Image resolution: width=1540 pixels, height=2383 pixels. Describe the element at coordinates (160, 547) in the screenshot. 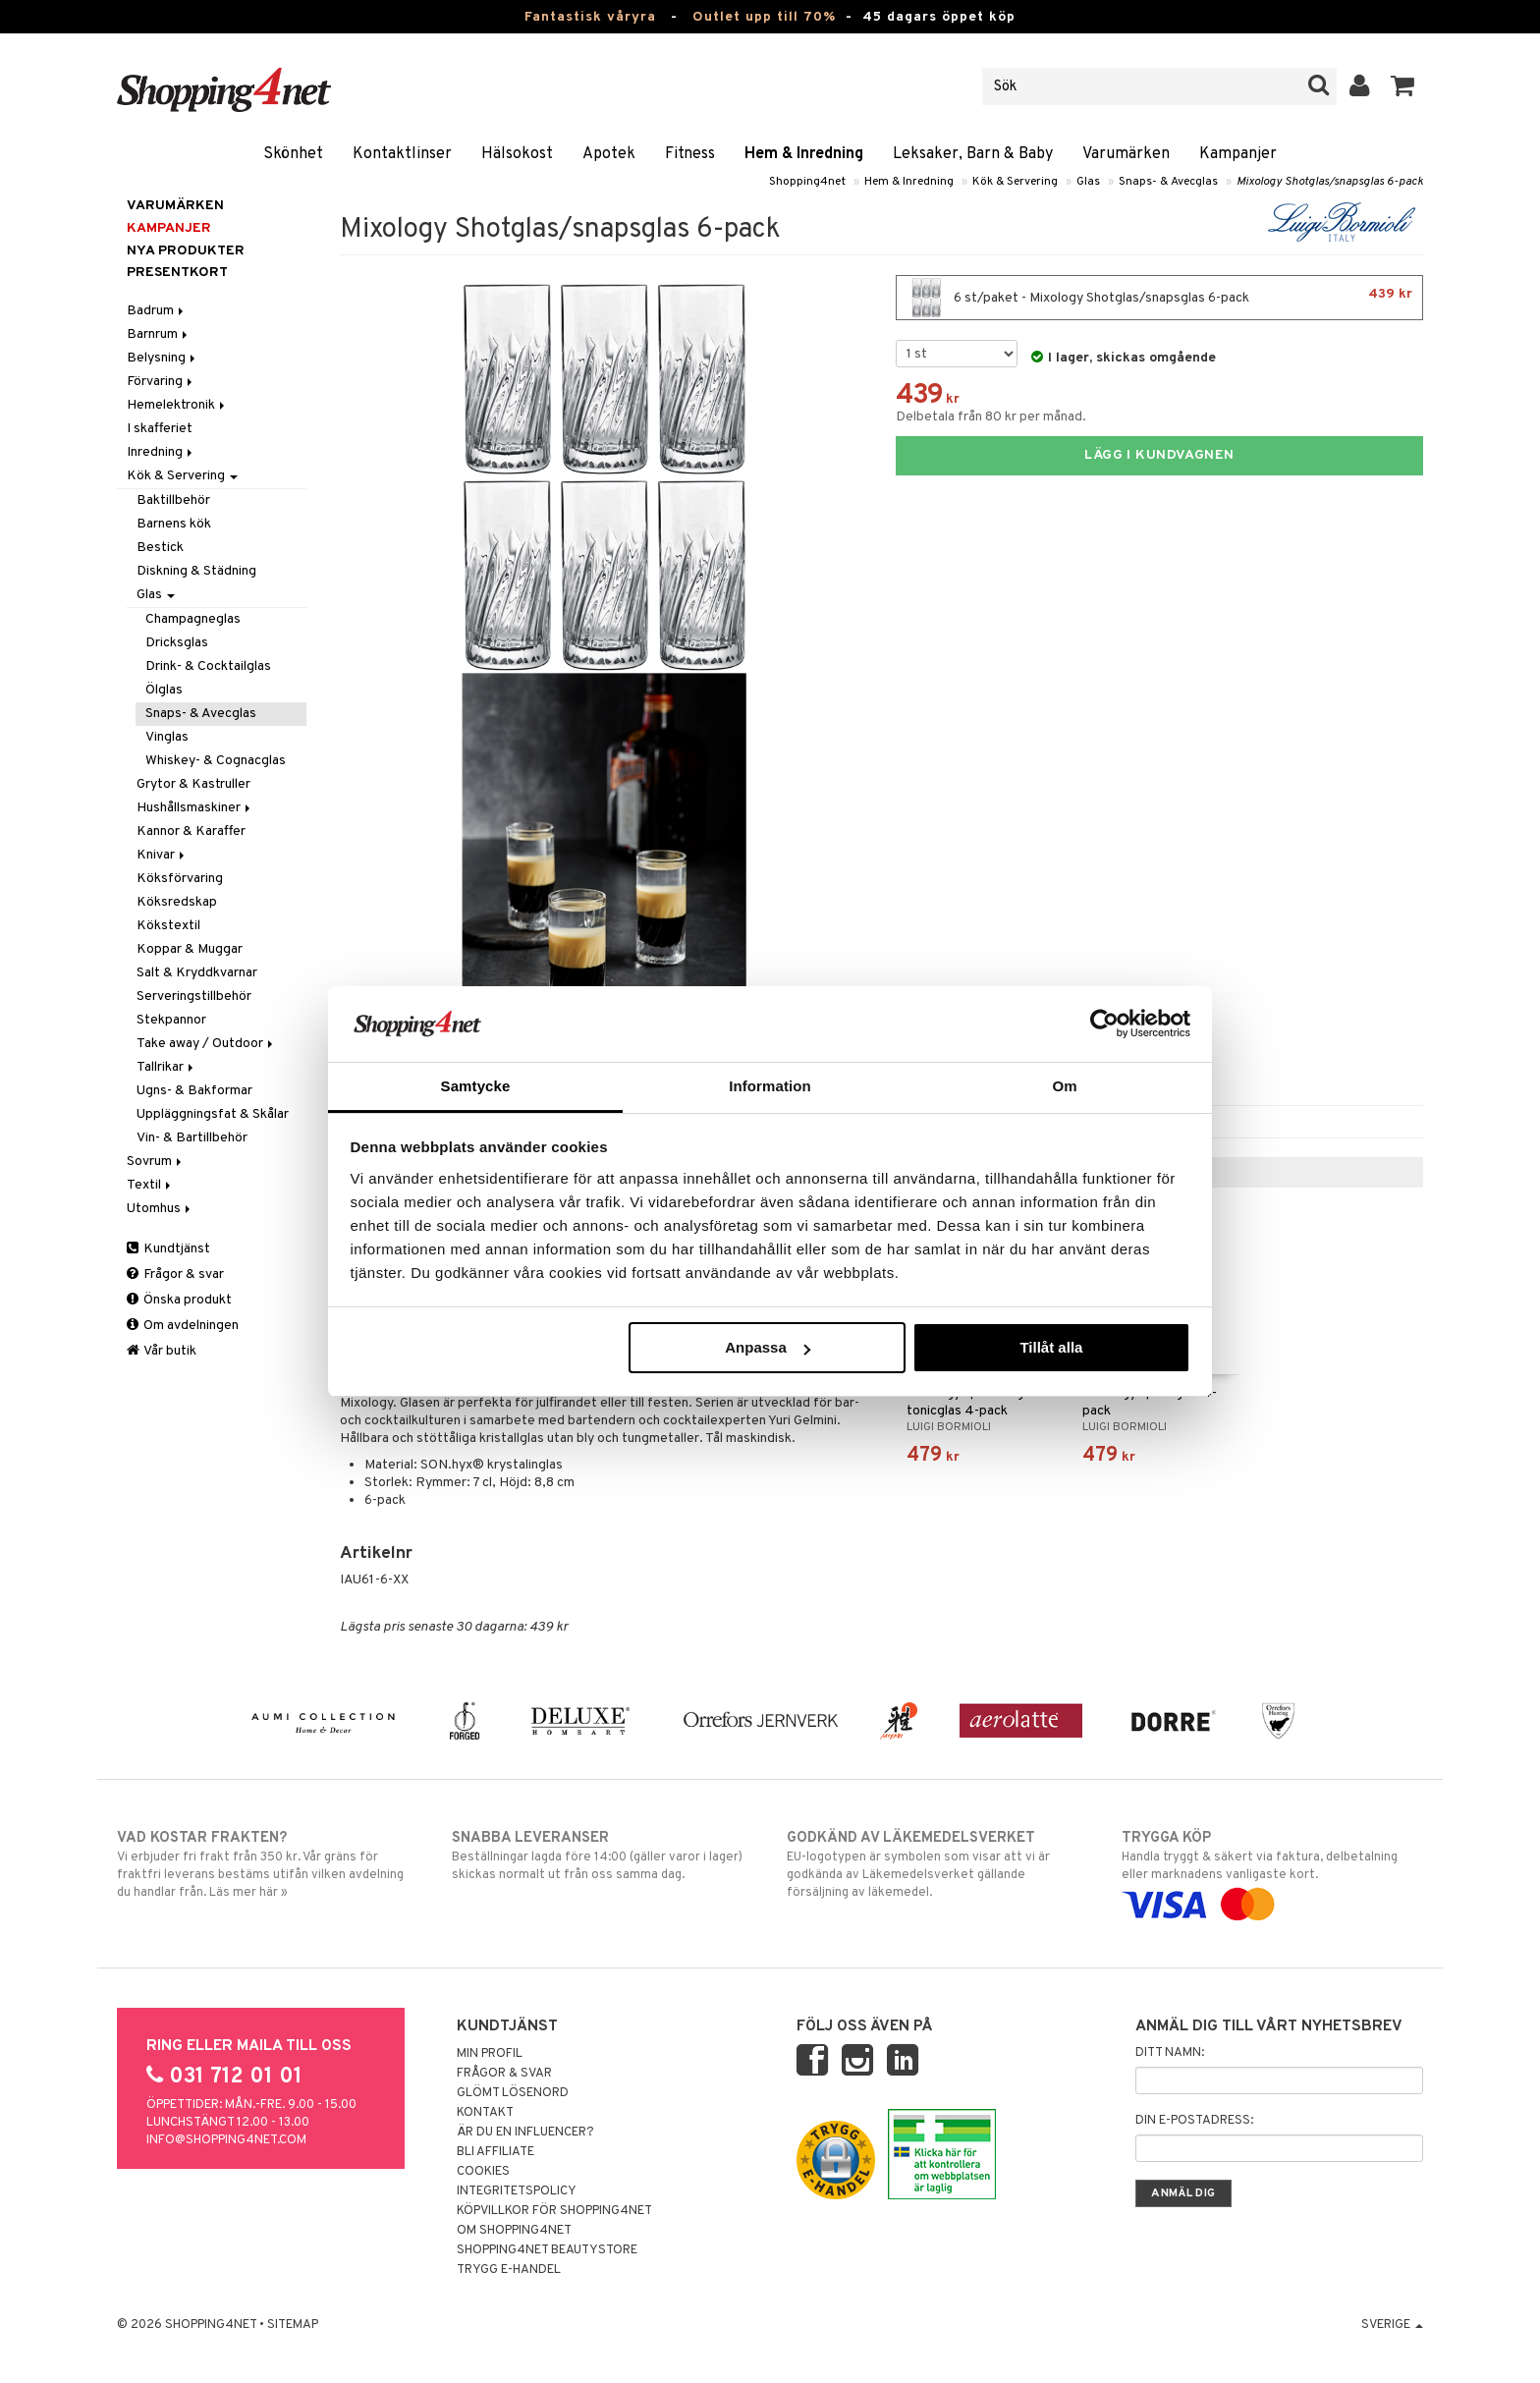

I see `Bestick` at that location.